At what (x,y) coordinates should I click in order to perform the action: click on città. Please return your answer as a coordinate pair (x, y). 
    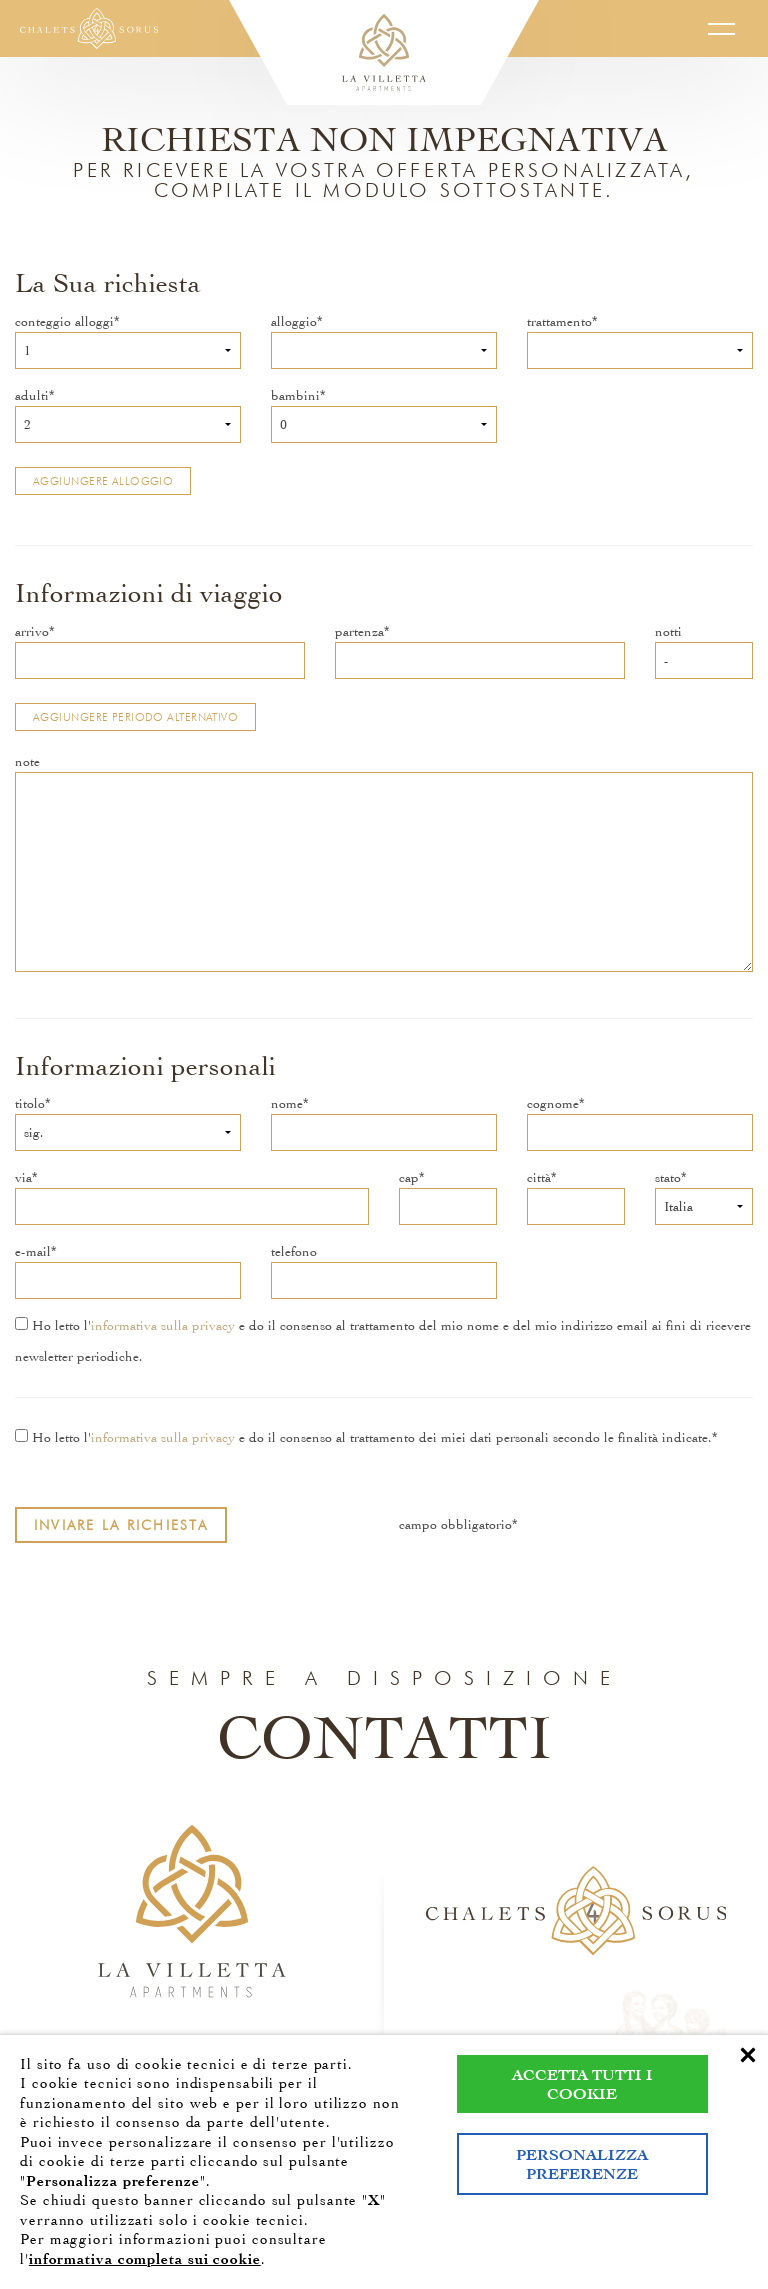
    Looking at the image, I should click on (539, 1177).